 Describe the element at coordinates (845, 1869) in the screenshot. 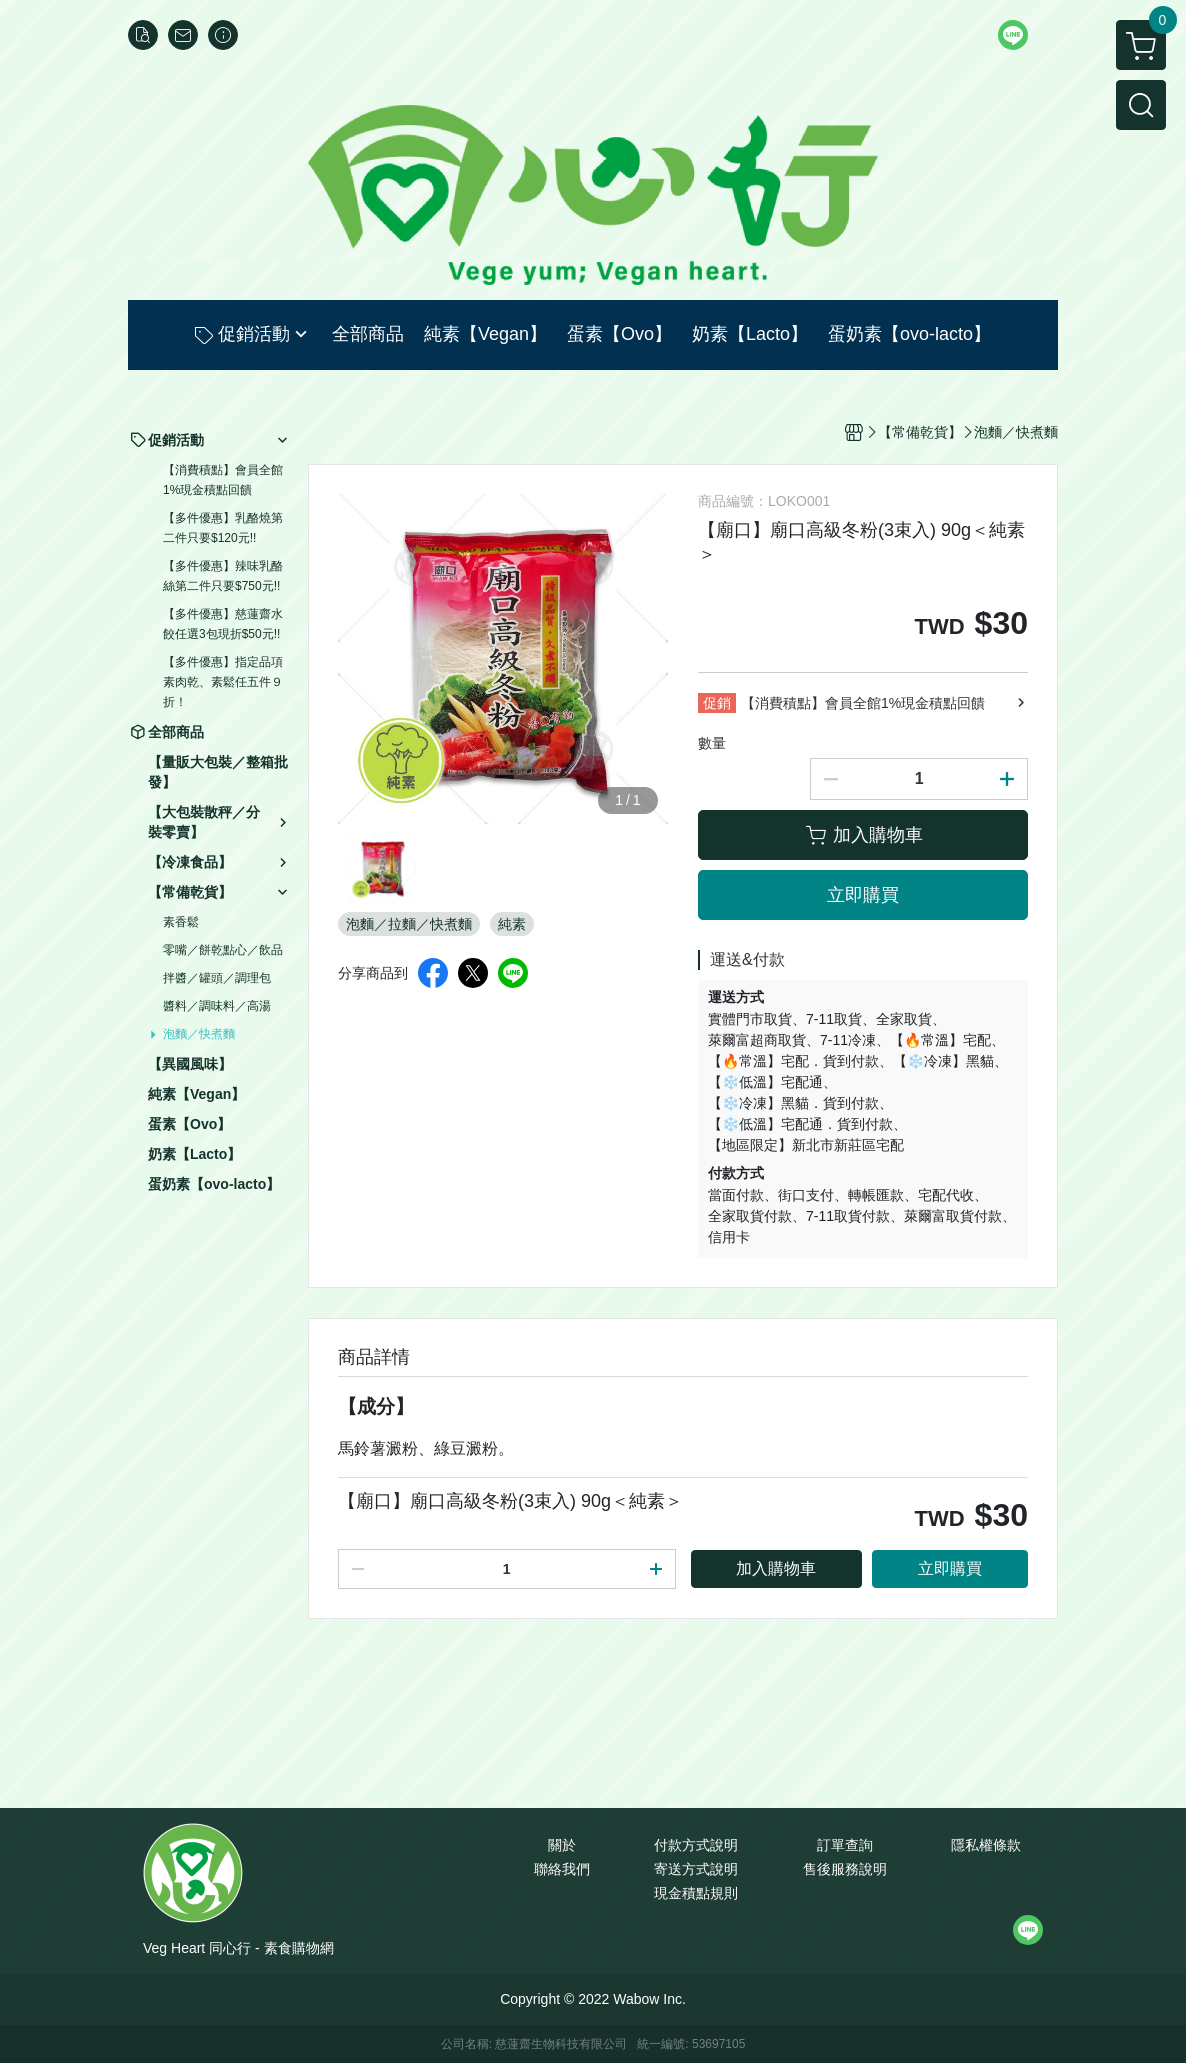

I see `售後服務說明` at that location.